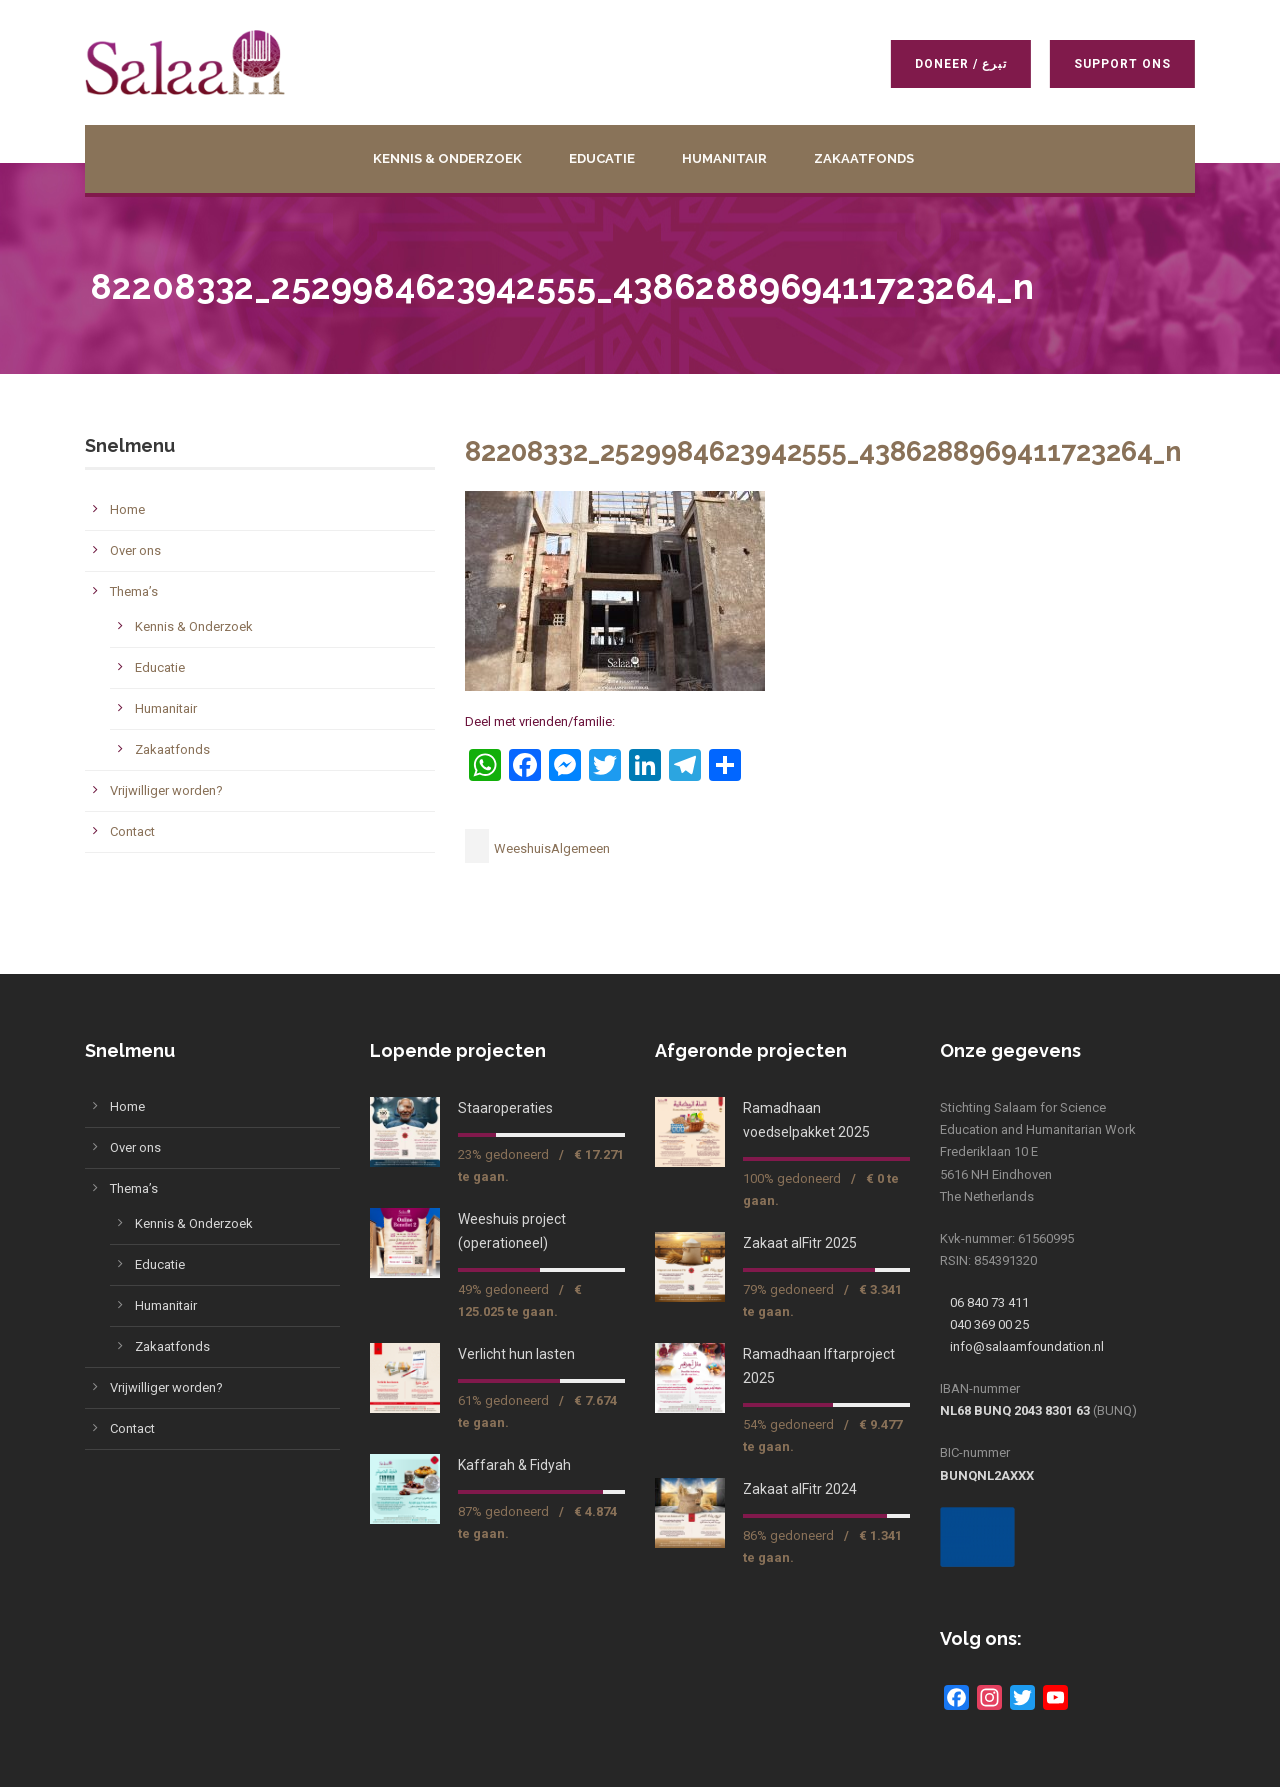 This screenshot has width=1280, height=1787. I want to click on Doneer / تبرع, so click(958, 64).